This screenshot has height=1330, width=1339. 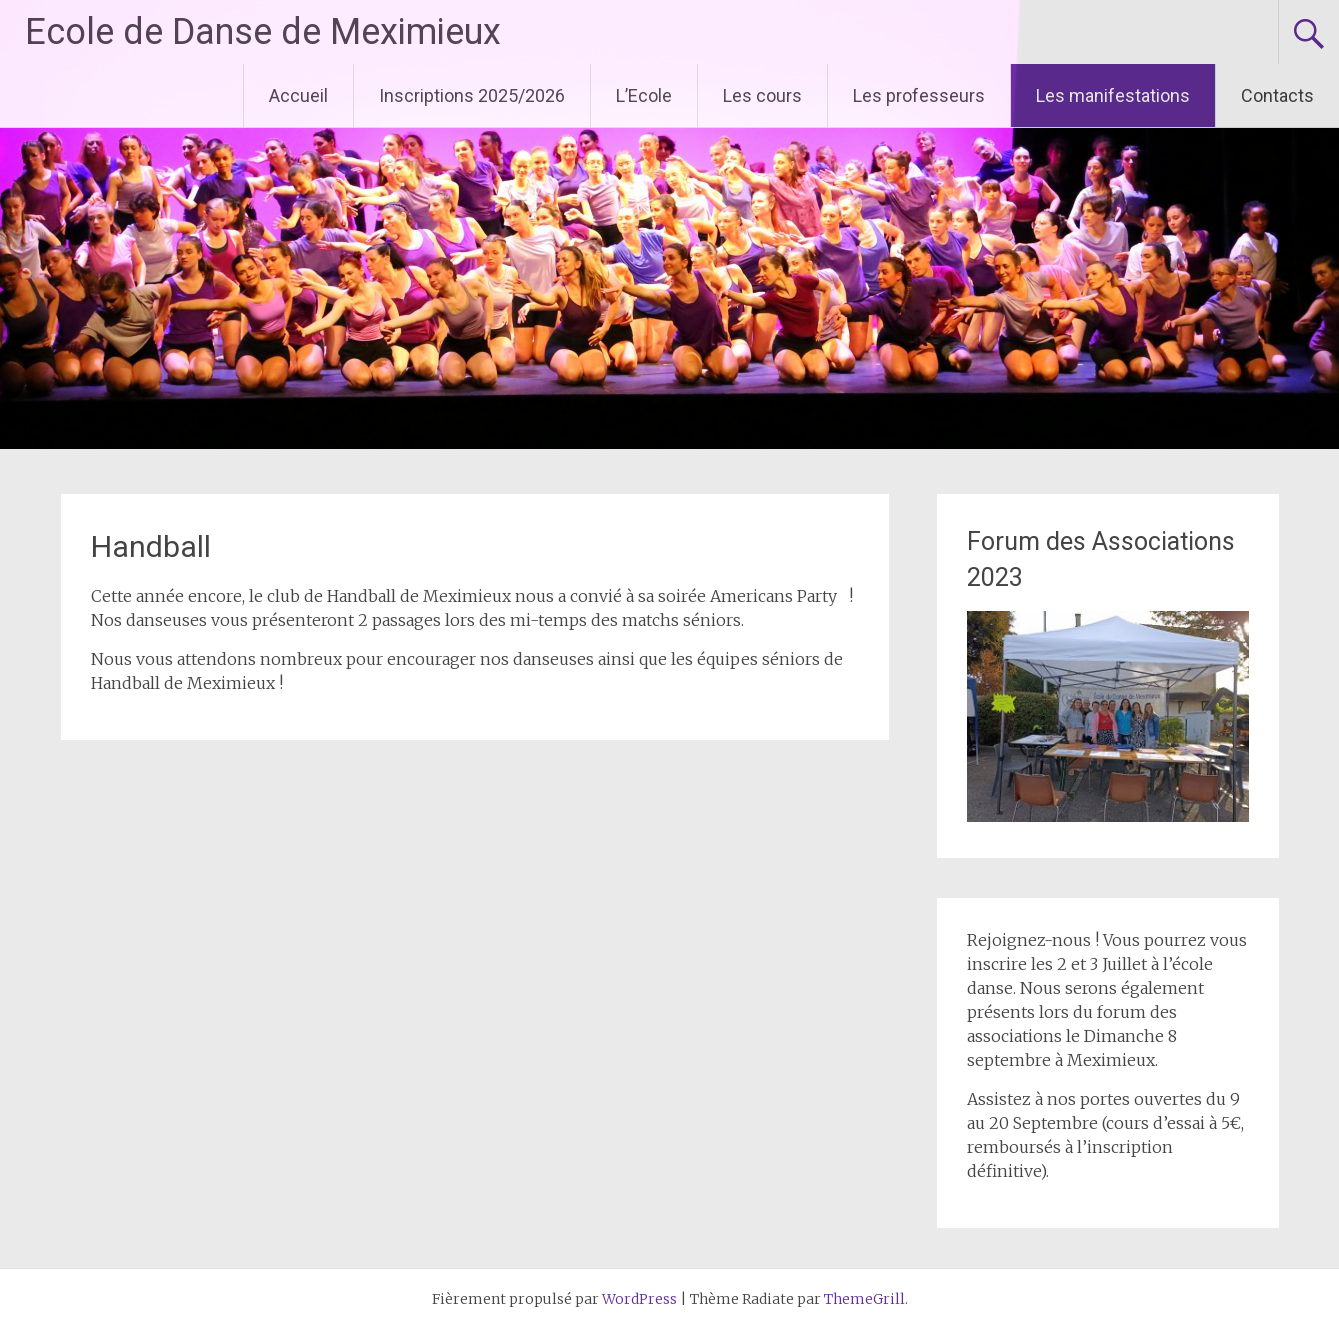 What do you see at coordinates (762, 95) in the screenshot?
I see `Les cours` at bounding box center [762, 95].